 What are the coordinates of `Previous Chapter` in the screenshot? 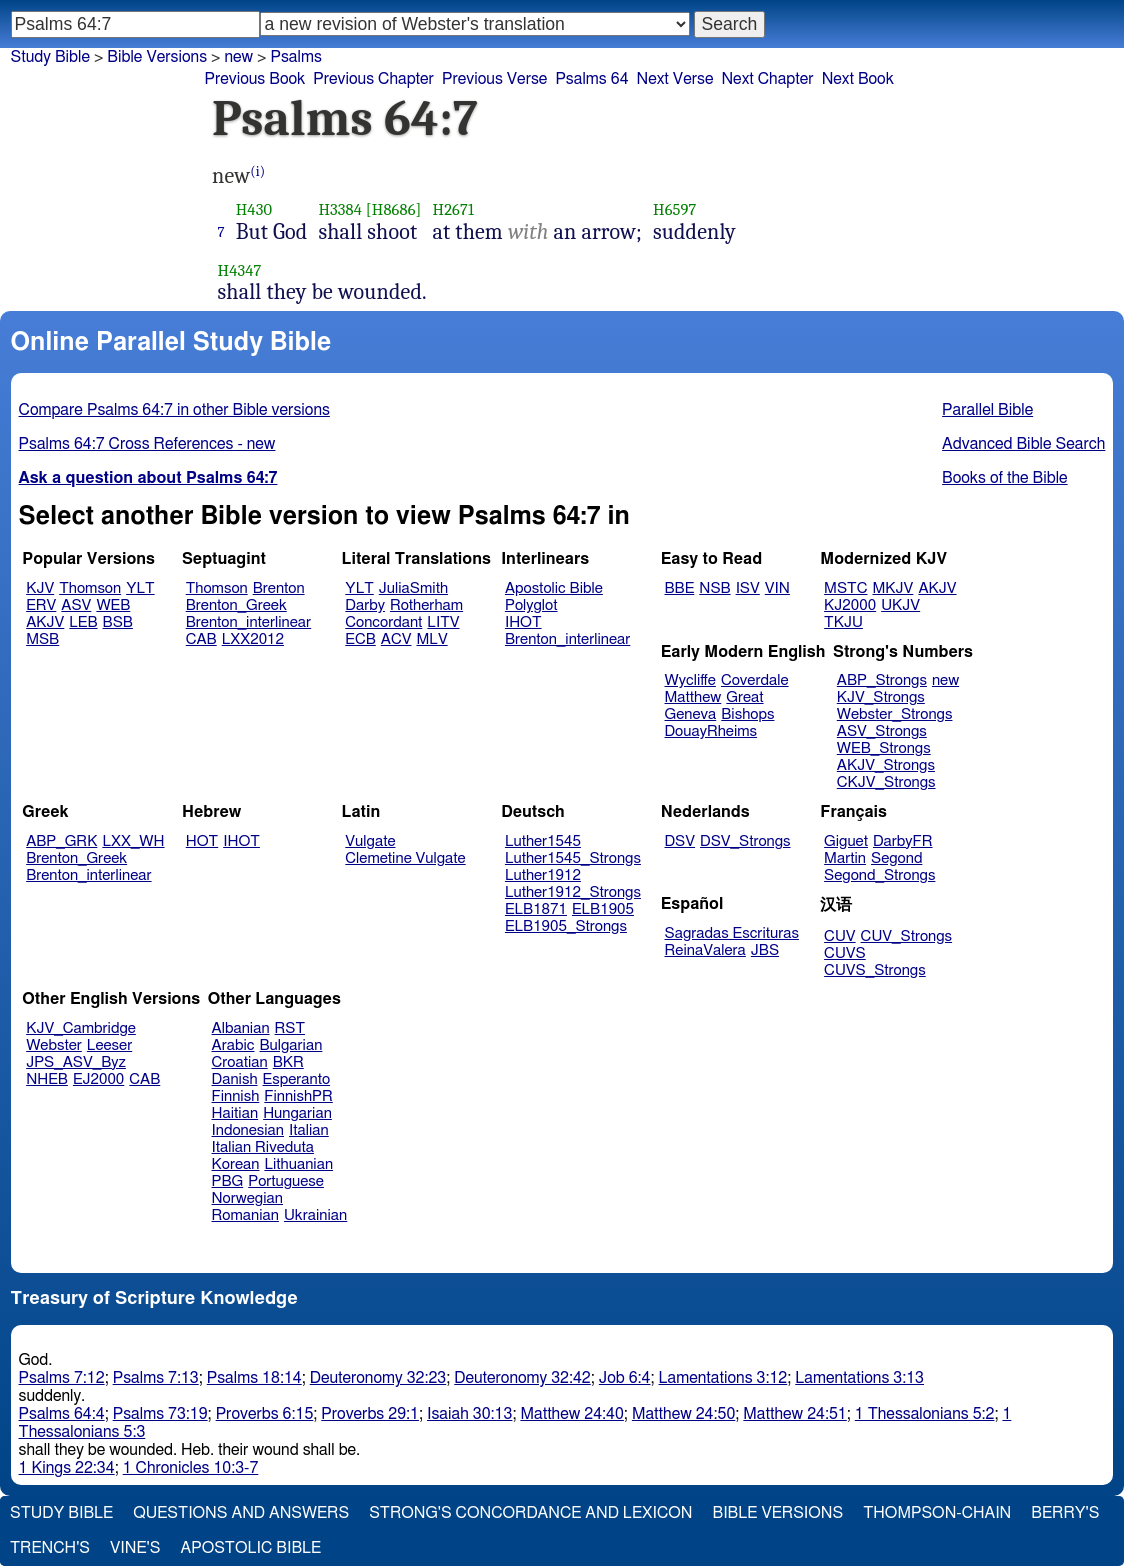 It's located at (373, 79).